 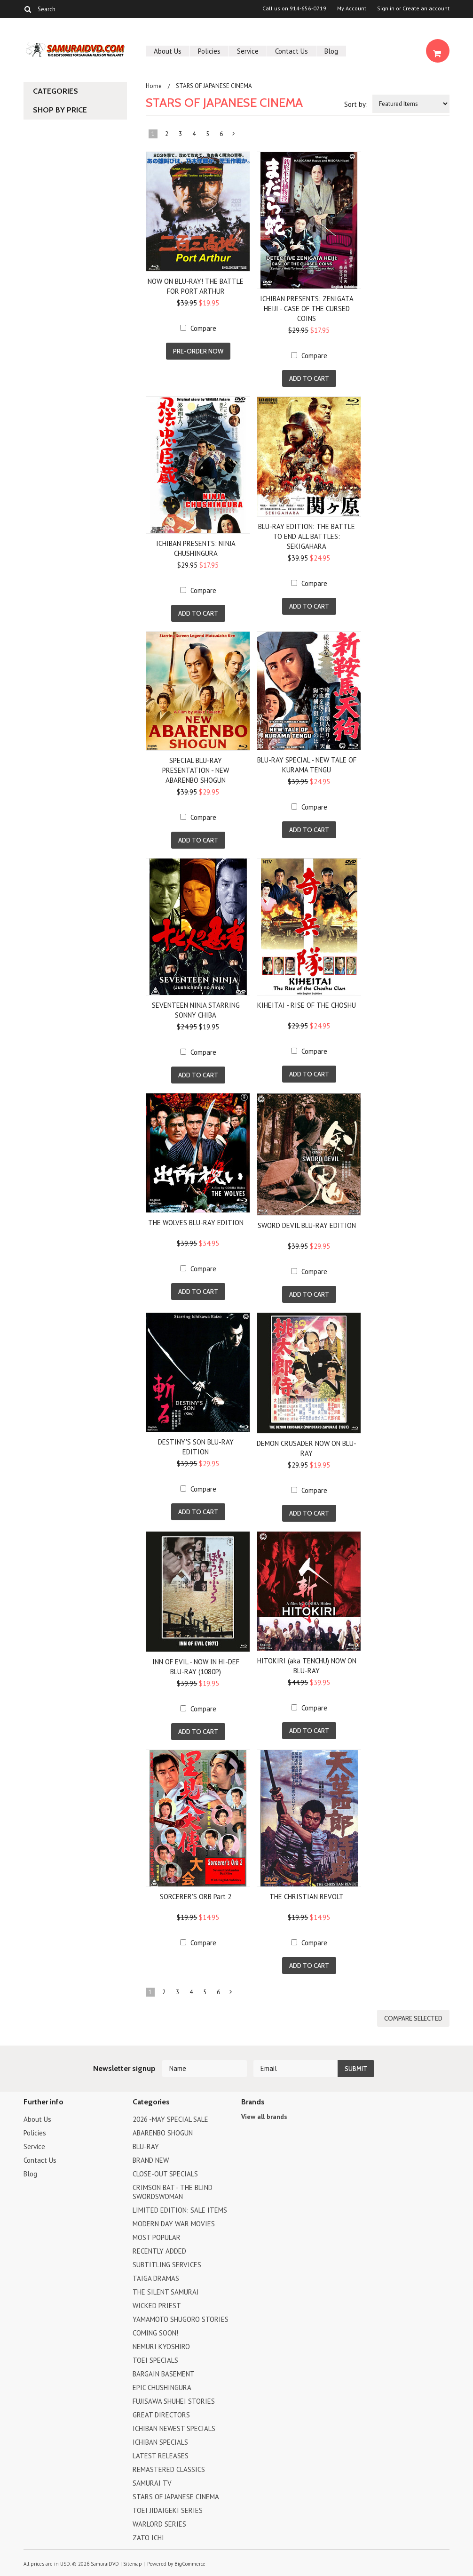 I want to click on SEVENTEEN NINJA STARRING SONNY CHIBA, so click(x=196, y=1010).